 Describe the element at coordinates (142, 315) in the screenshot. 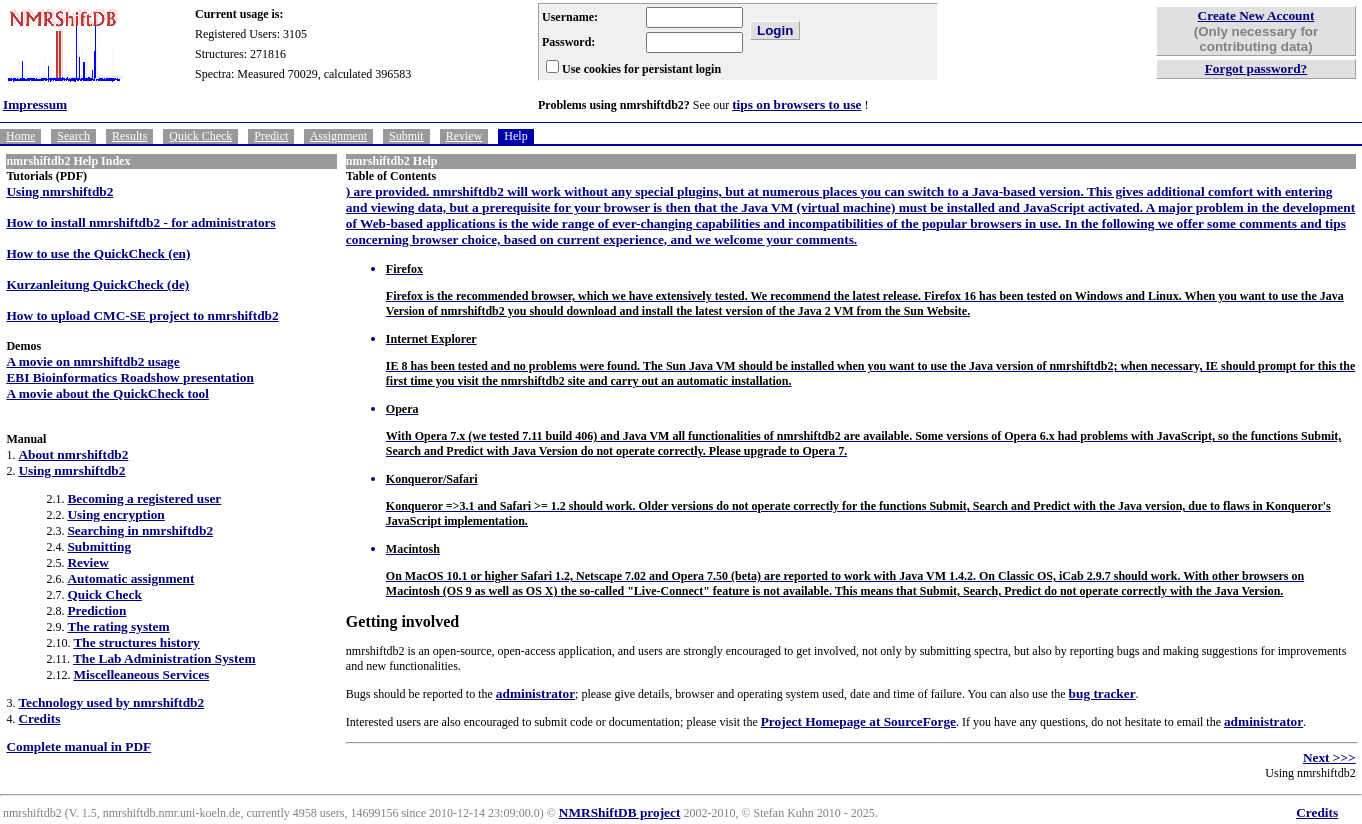

I see `How to upload CMC-SE project to nmrshiftdb2` at that location.